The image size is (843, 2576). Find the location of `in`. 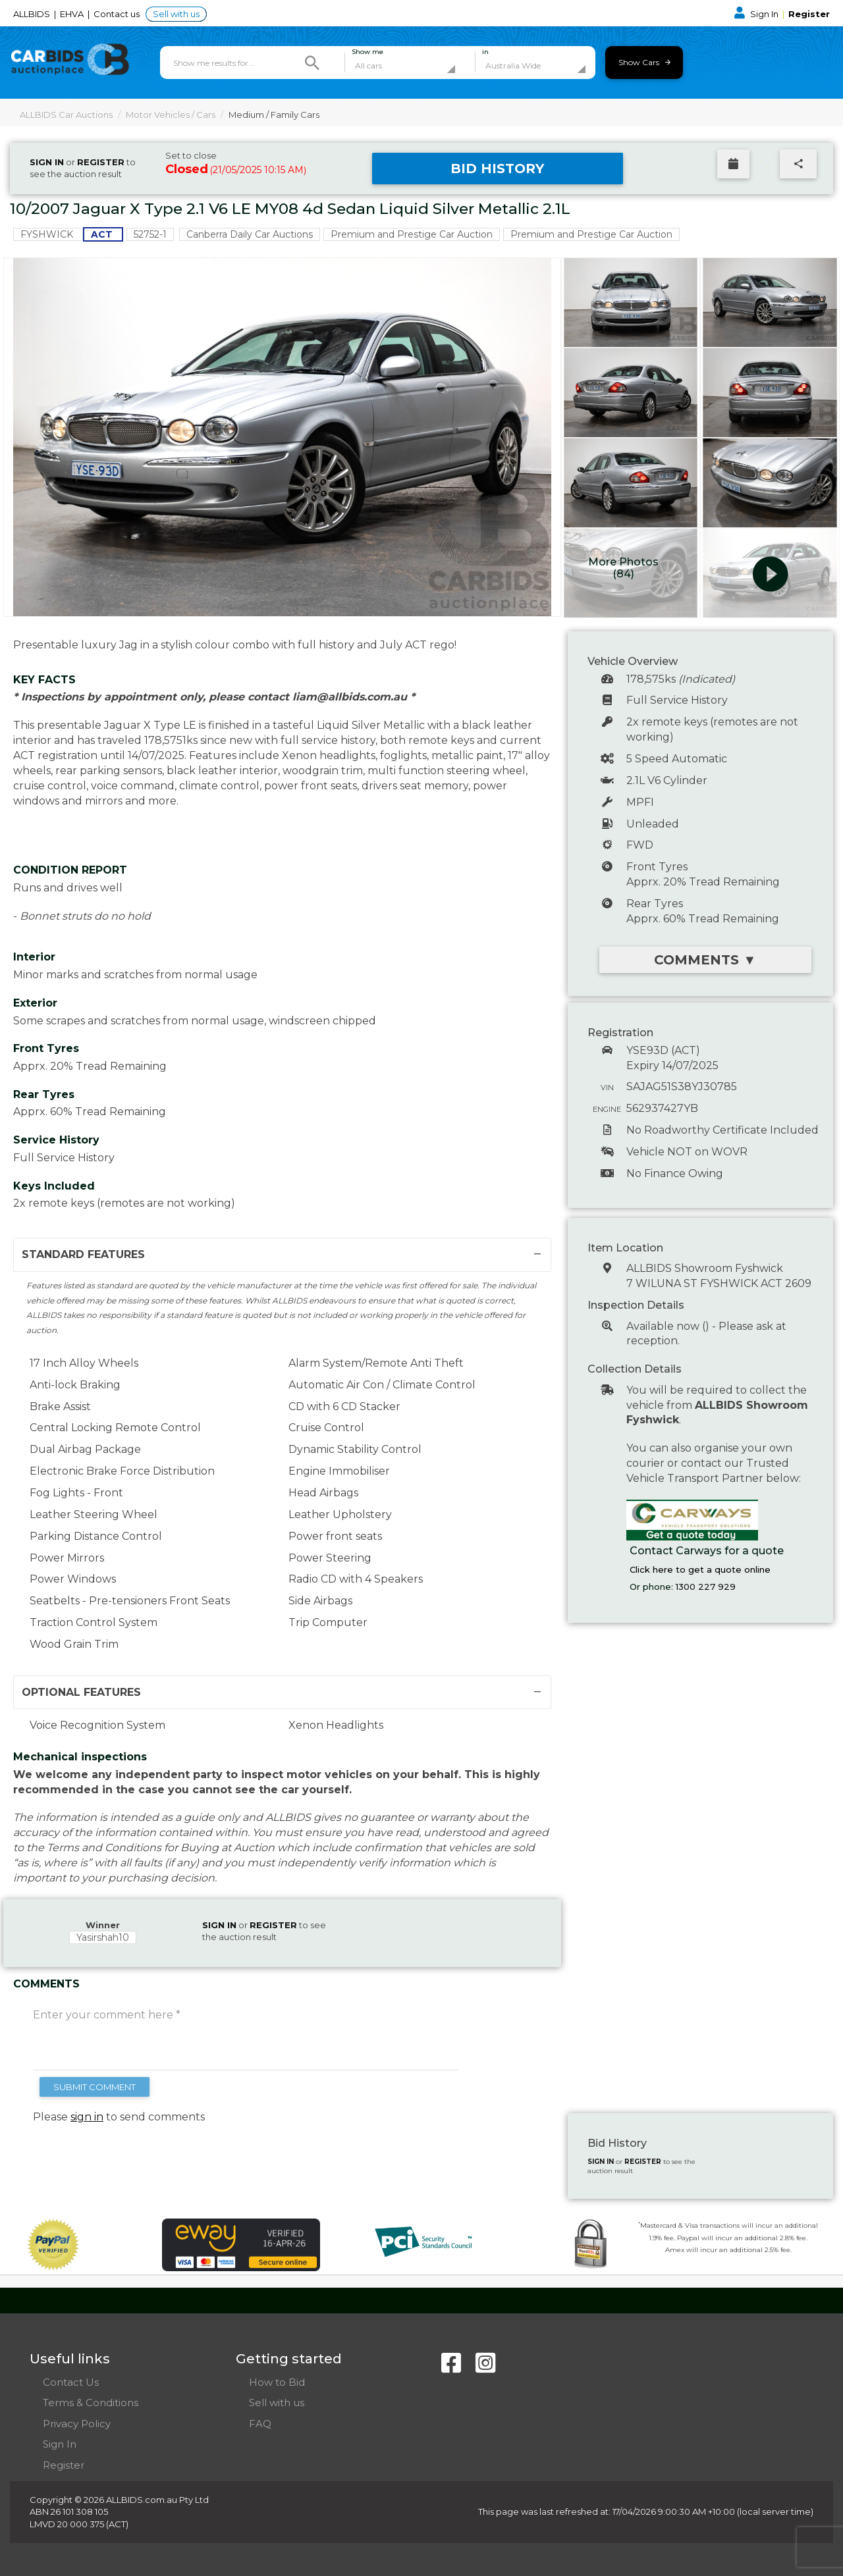

in is located at coordinates (485, 52).